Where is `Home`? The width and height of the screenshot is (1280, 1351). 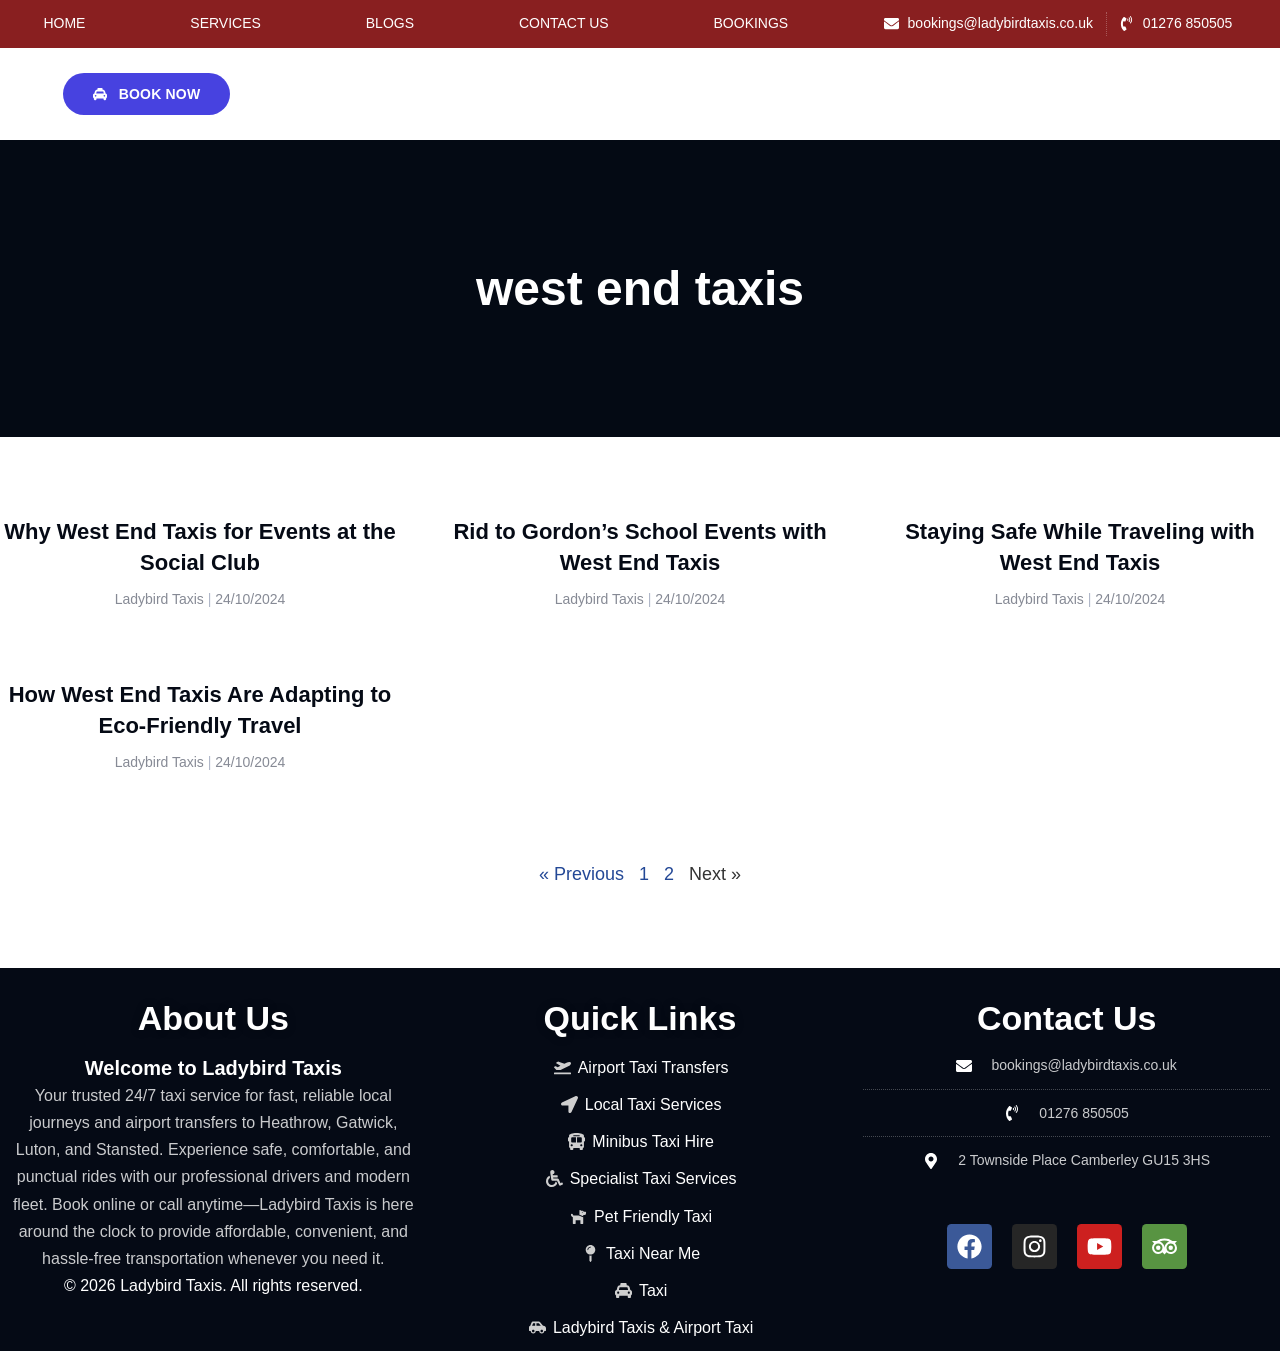 Home is located at coordinates (64, 23).